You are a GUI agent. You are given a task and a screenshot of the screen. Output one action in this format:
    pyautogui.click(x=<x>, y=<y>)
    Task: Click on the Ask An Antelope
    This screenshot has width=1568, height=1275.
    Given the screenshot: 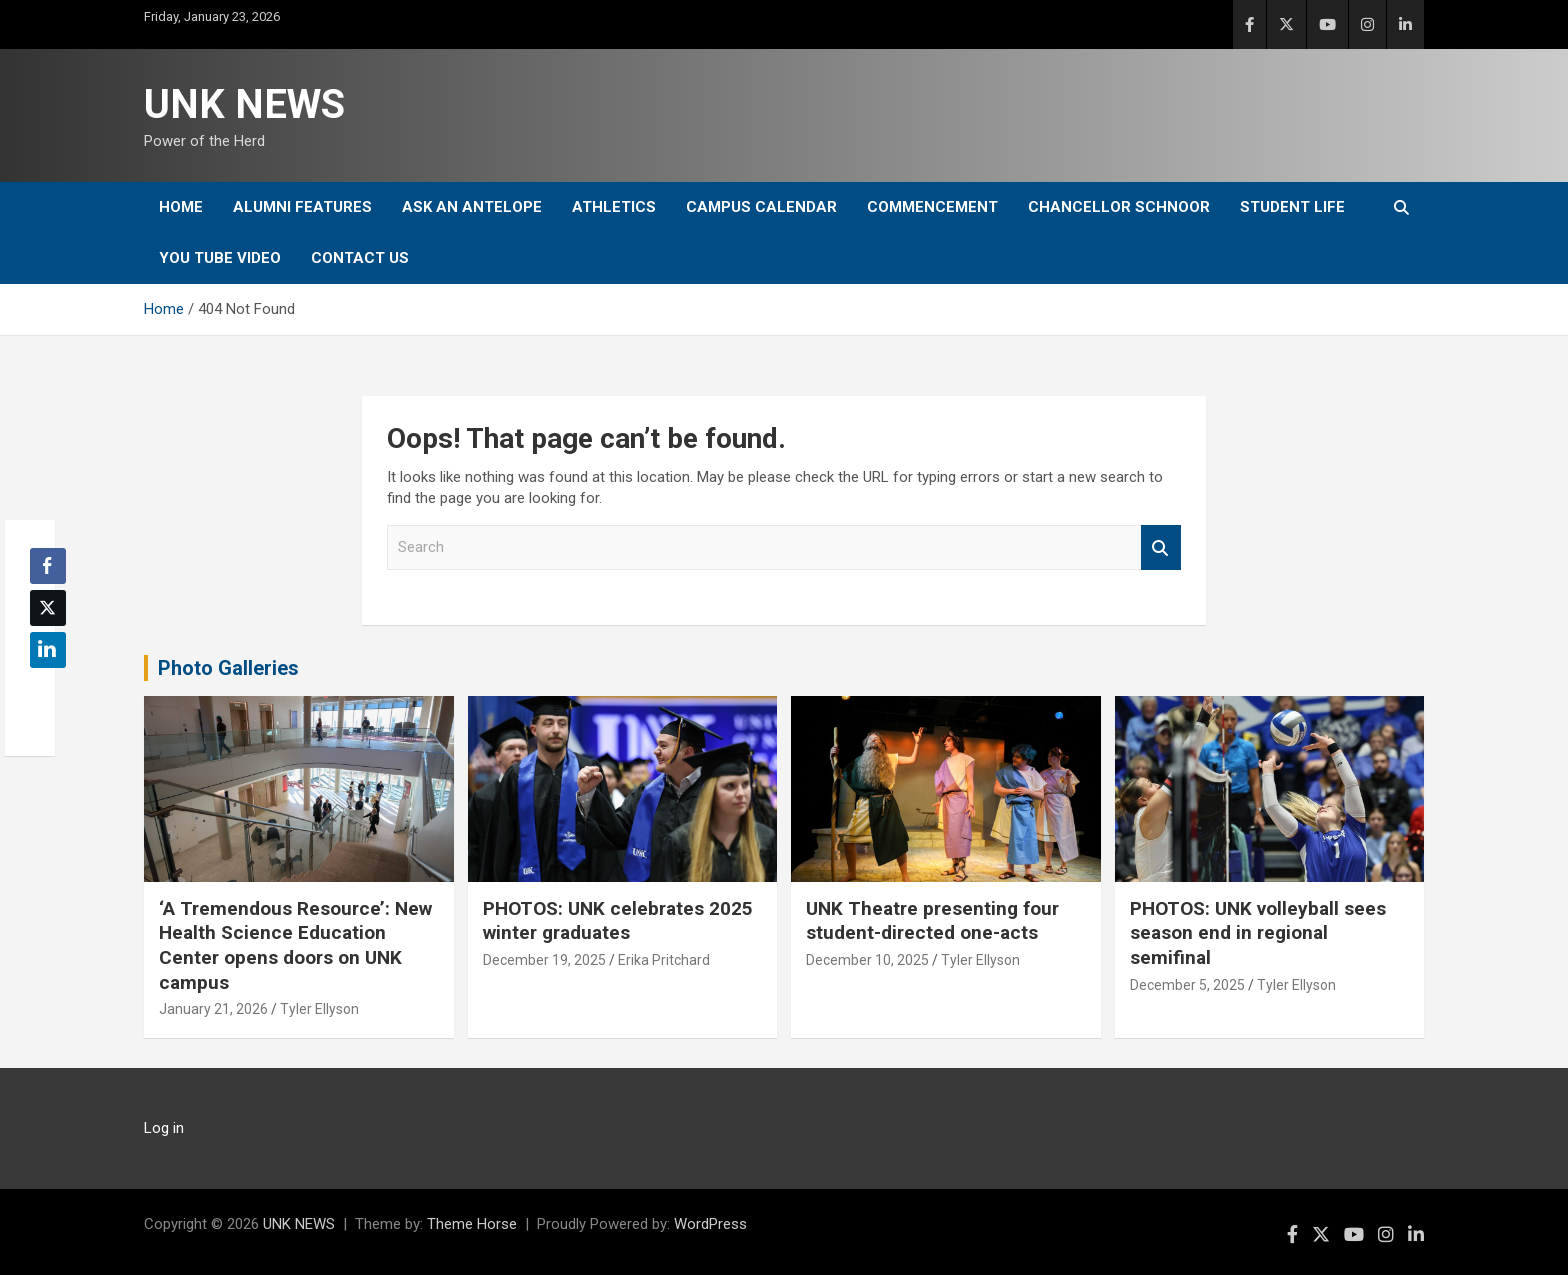 What is the action you would take?
    pyautogui.click(x=472, y=207)
    